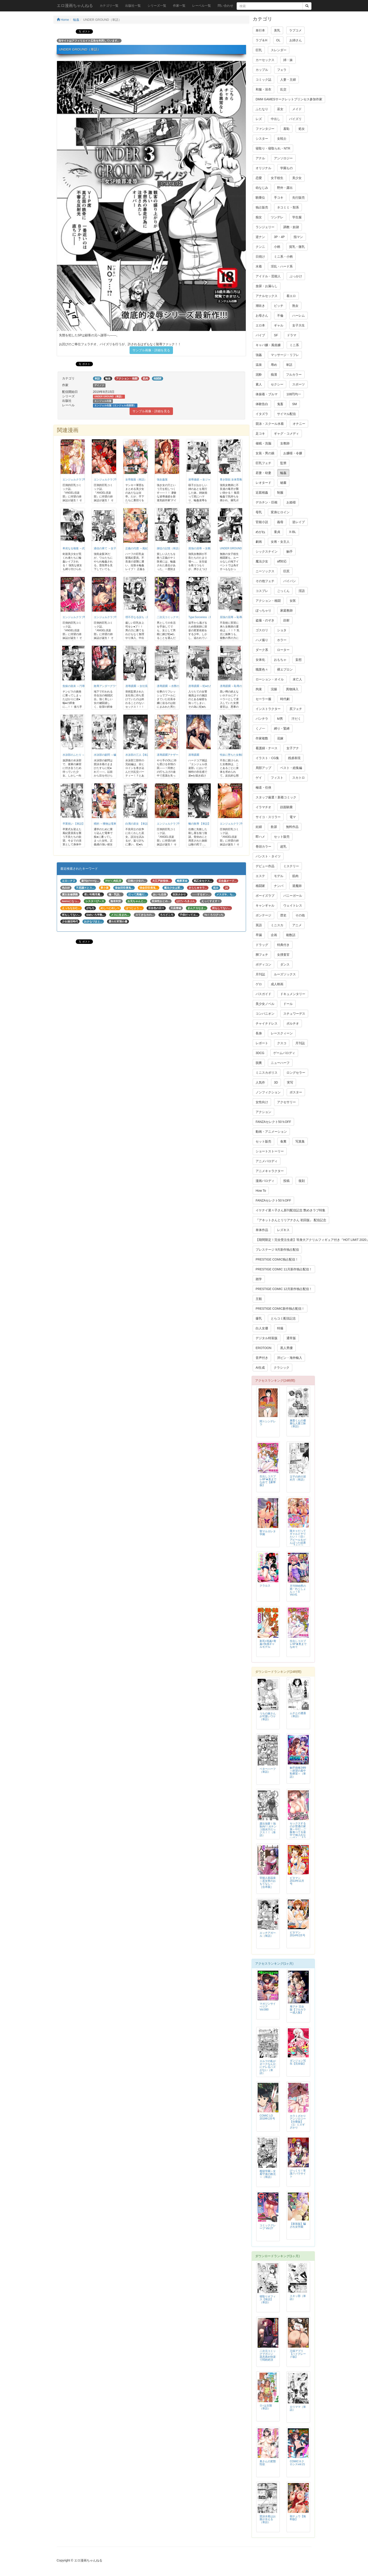  What do you see at coordinates (298, 1834) in the screenshot?
I see `セックスするのが普通の家族～やだ…ご飯食べてる途中で挿入れないで！～【フルカラー】（単話）` at bounding box center [298, 1834].